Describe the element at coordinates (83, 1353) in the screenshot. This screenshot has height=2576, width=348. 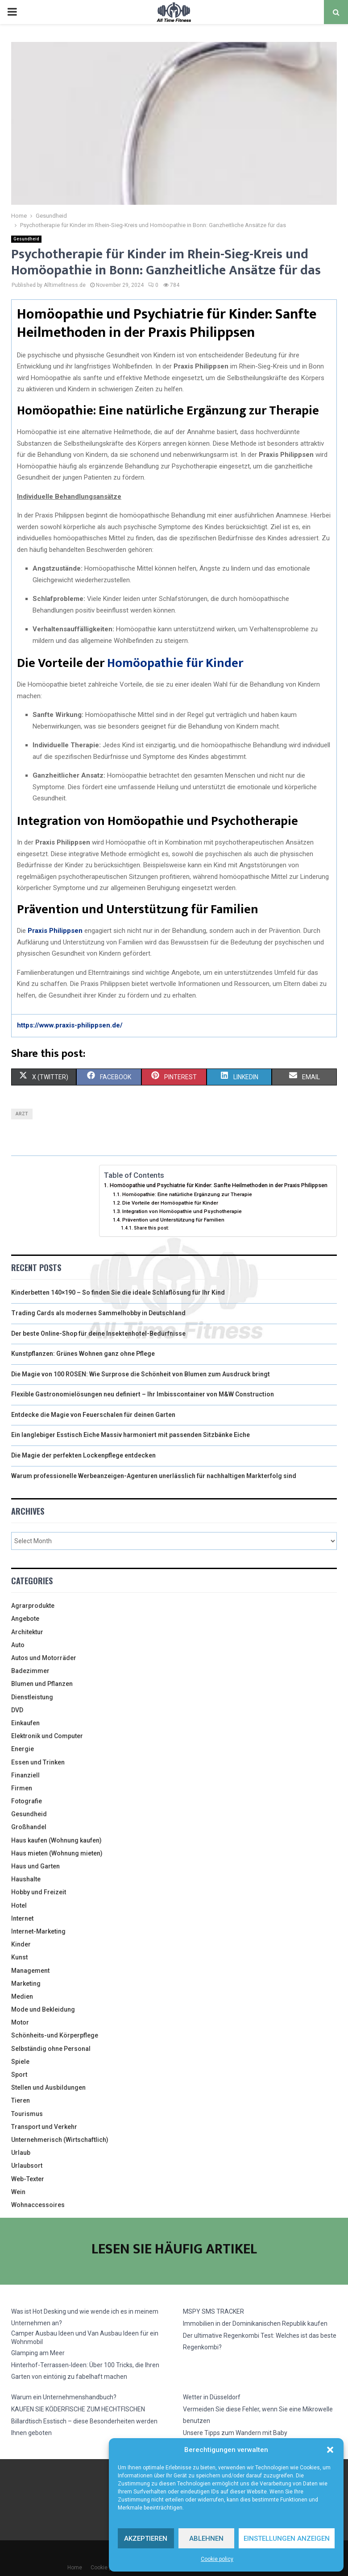
I see `Kunstpflanzen: Grünes Wohnen ganz ohne Pflege` at that location.